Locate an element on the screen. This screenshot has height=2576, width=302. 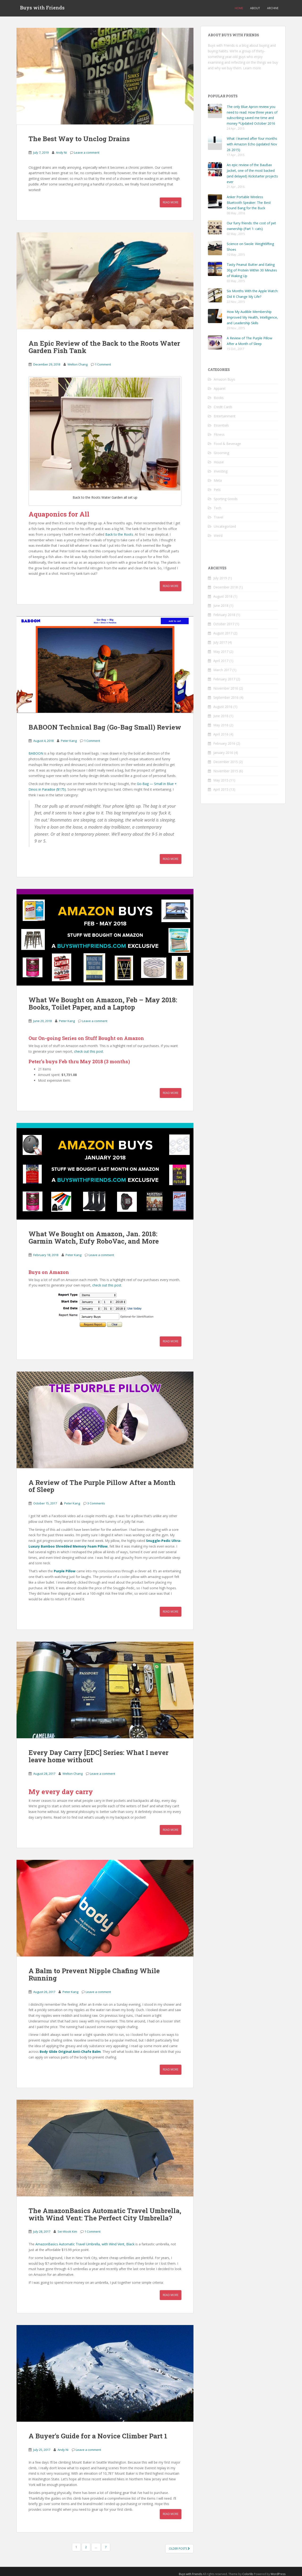
January 2016 is located at coordinates (223, 752).